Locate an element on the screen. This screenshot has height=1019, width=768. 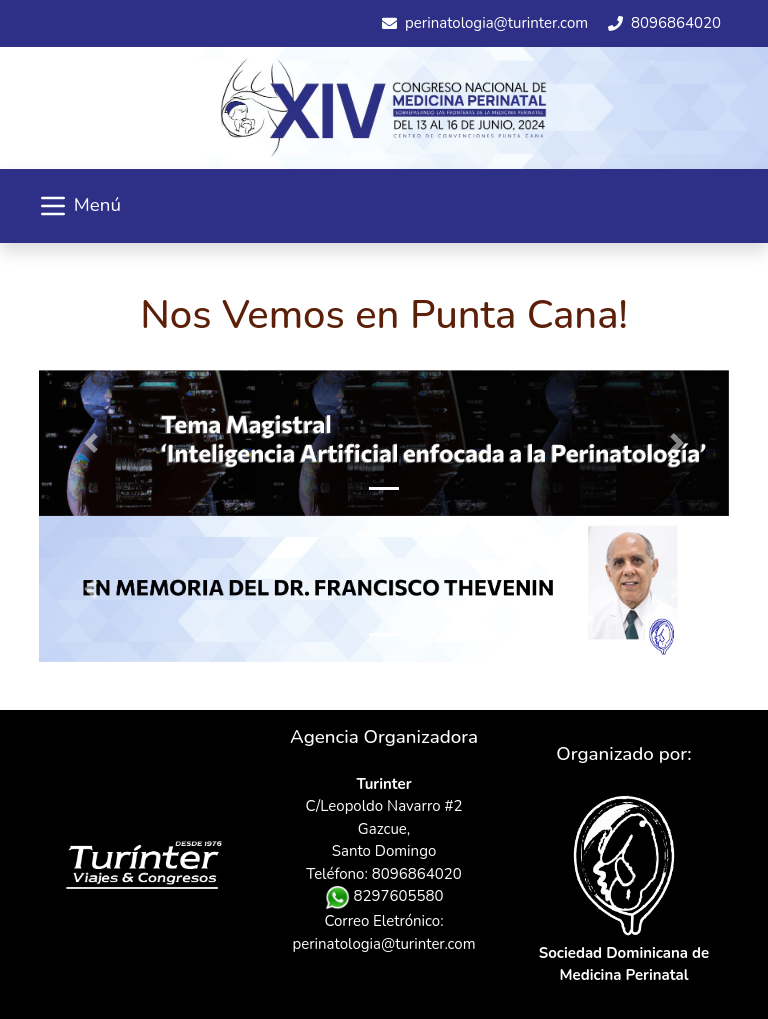
Menú [Toggle navigation] is located at coordinates (79, 206).